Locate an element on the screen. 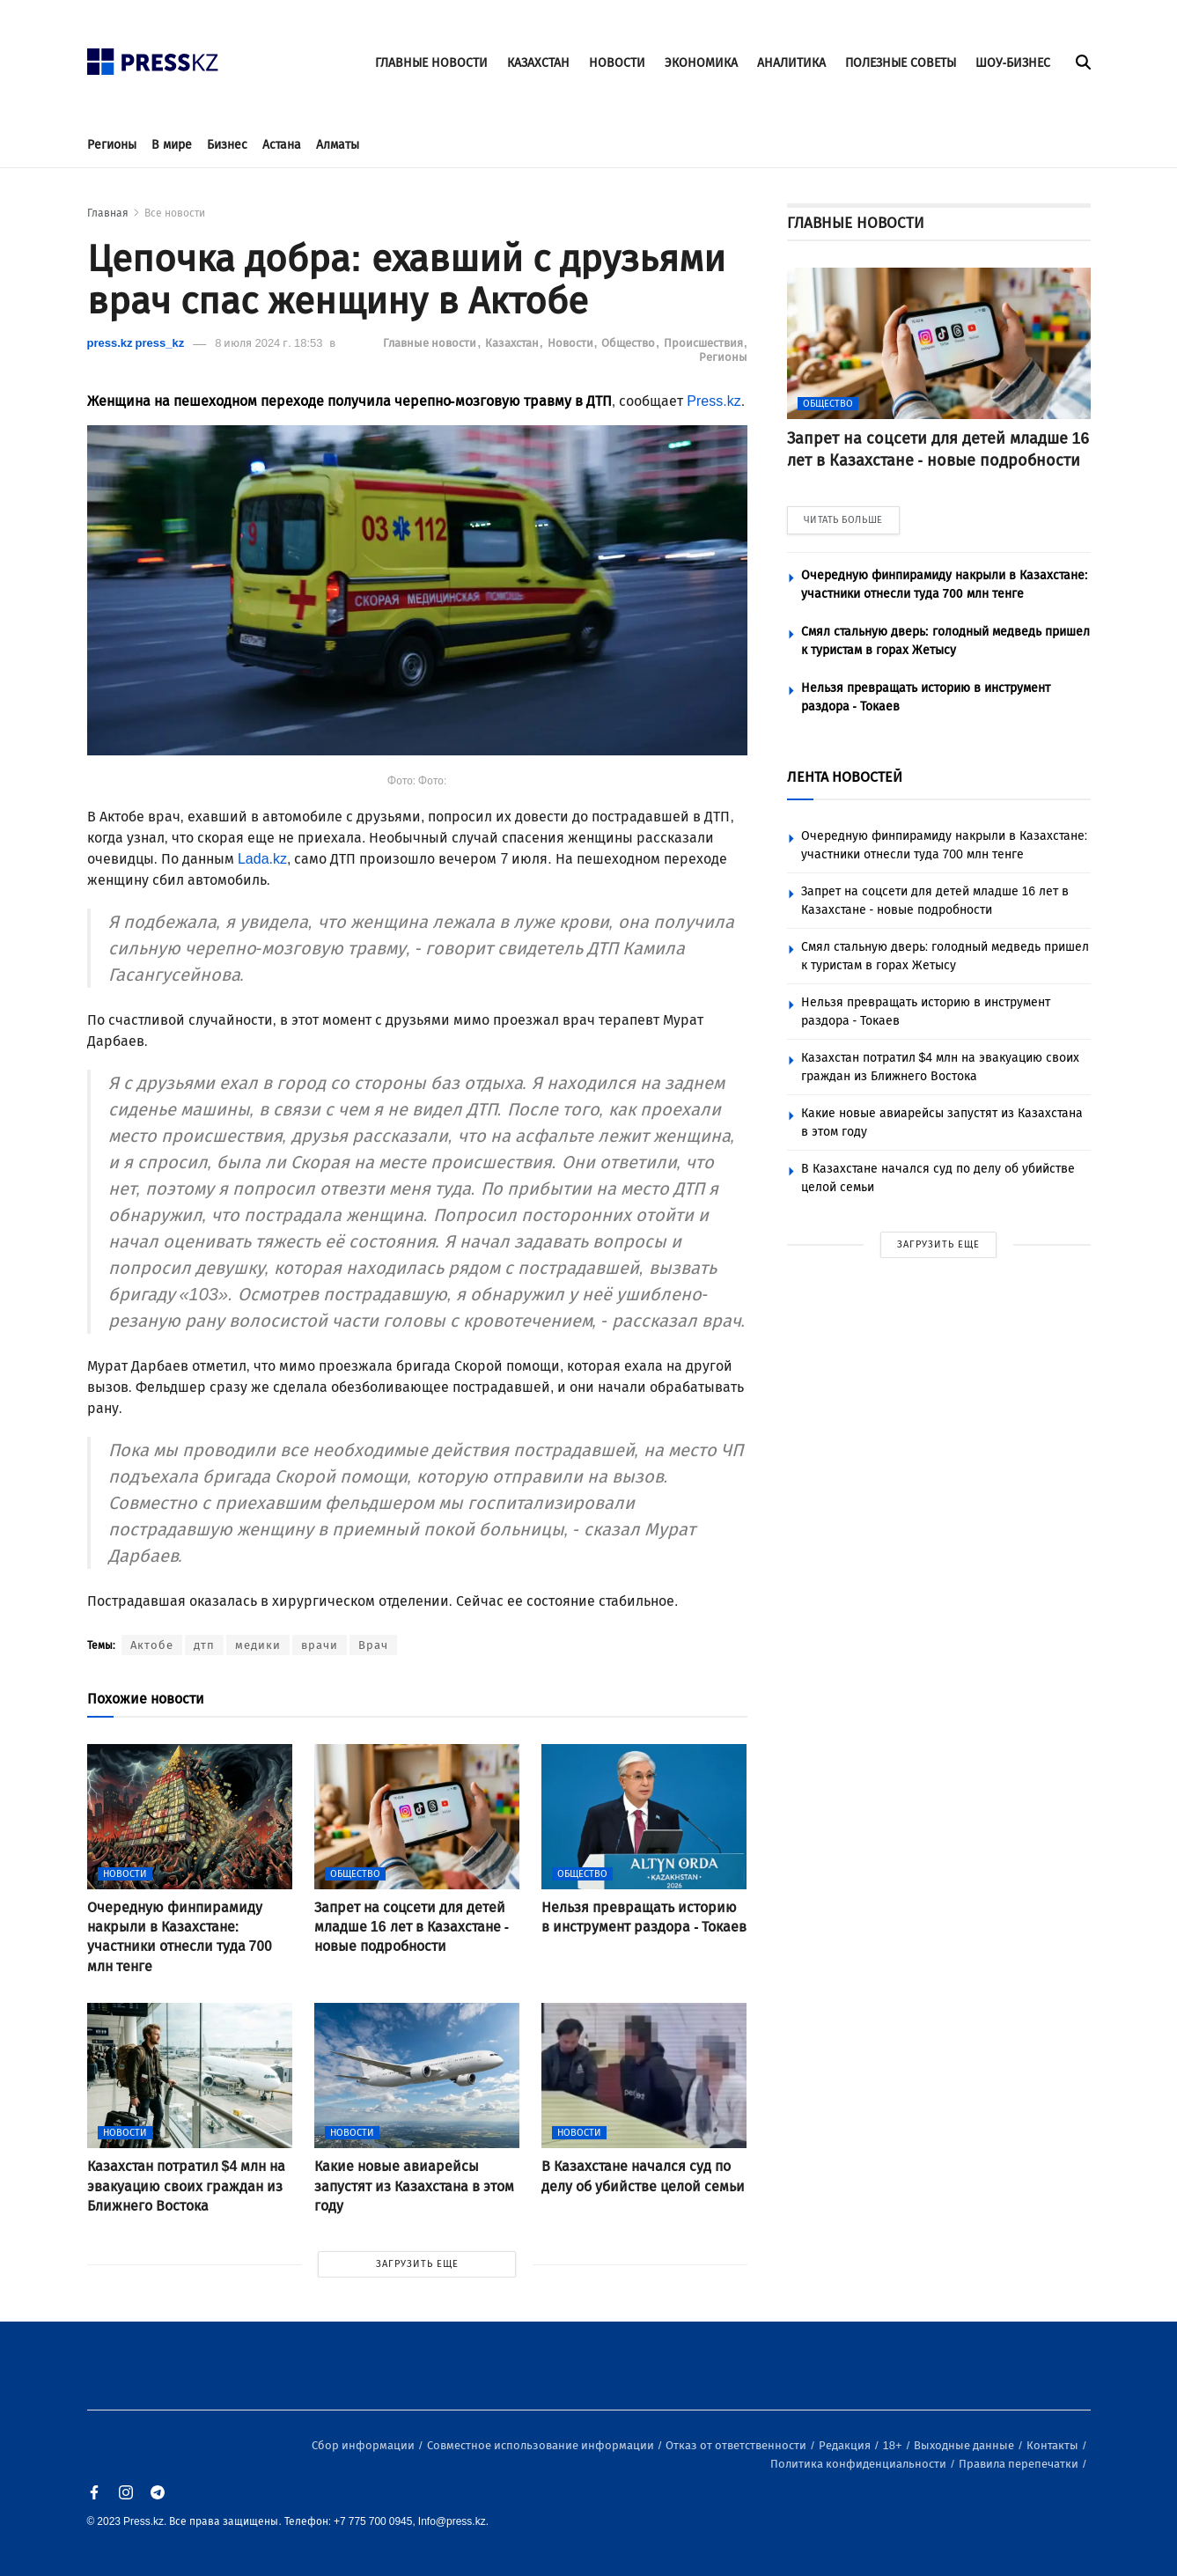 This screenshot has width=1177, height=2576. press.kz press_kz is located at coordinates (136, 343).